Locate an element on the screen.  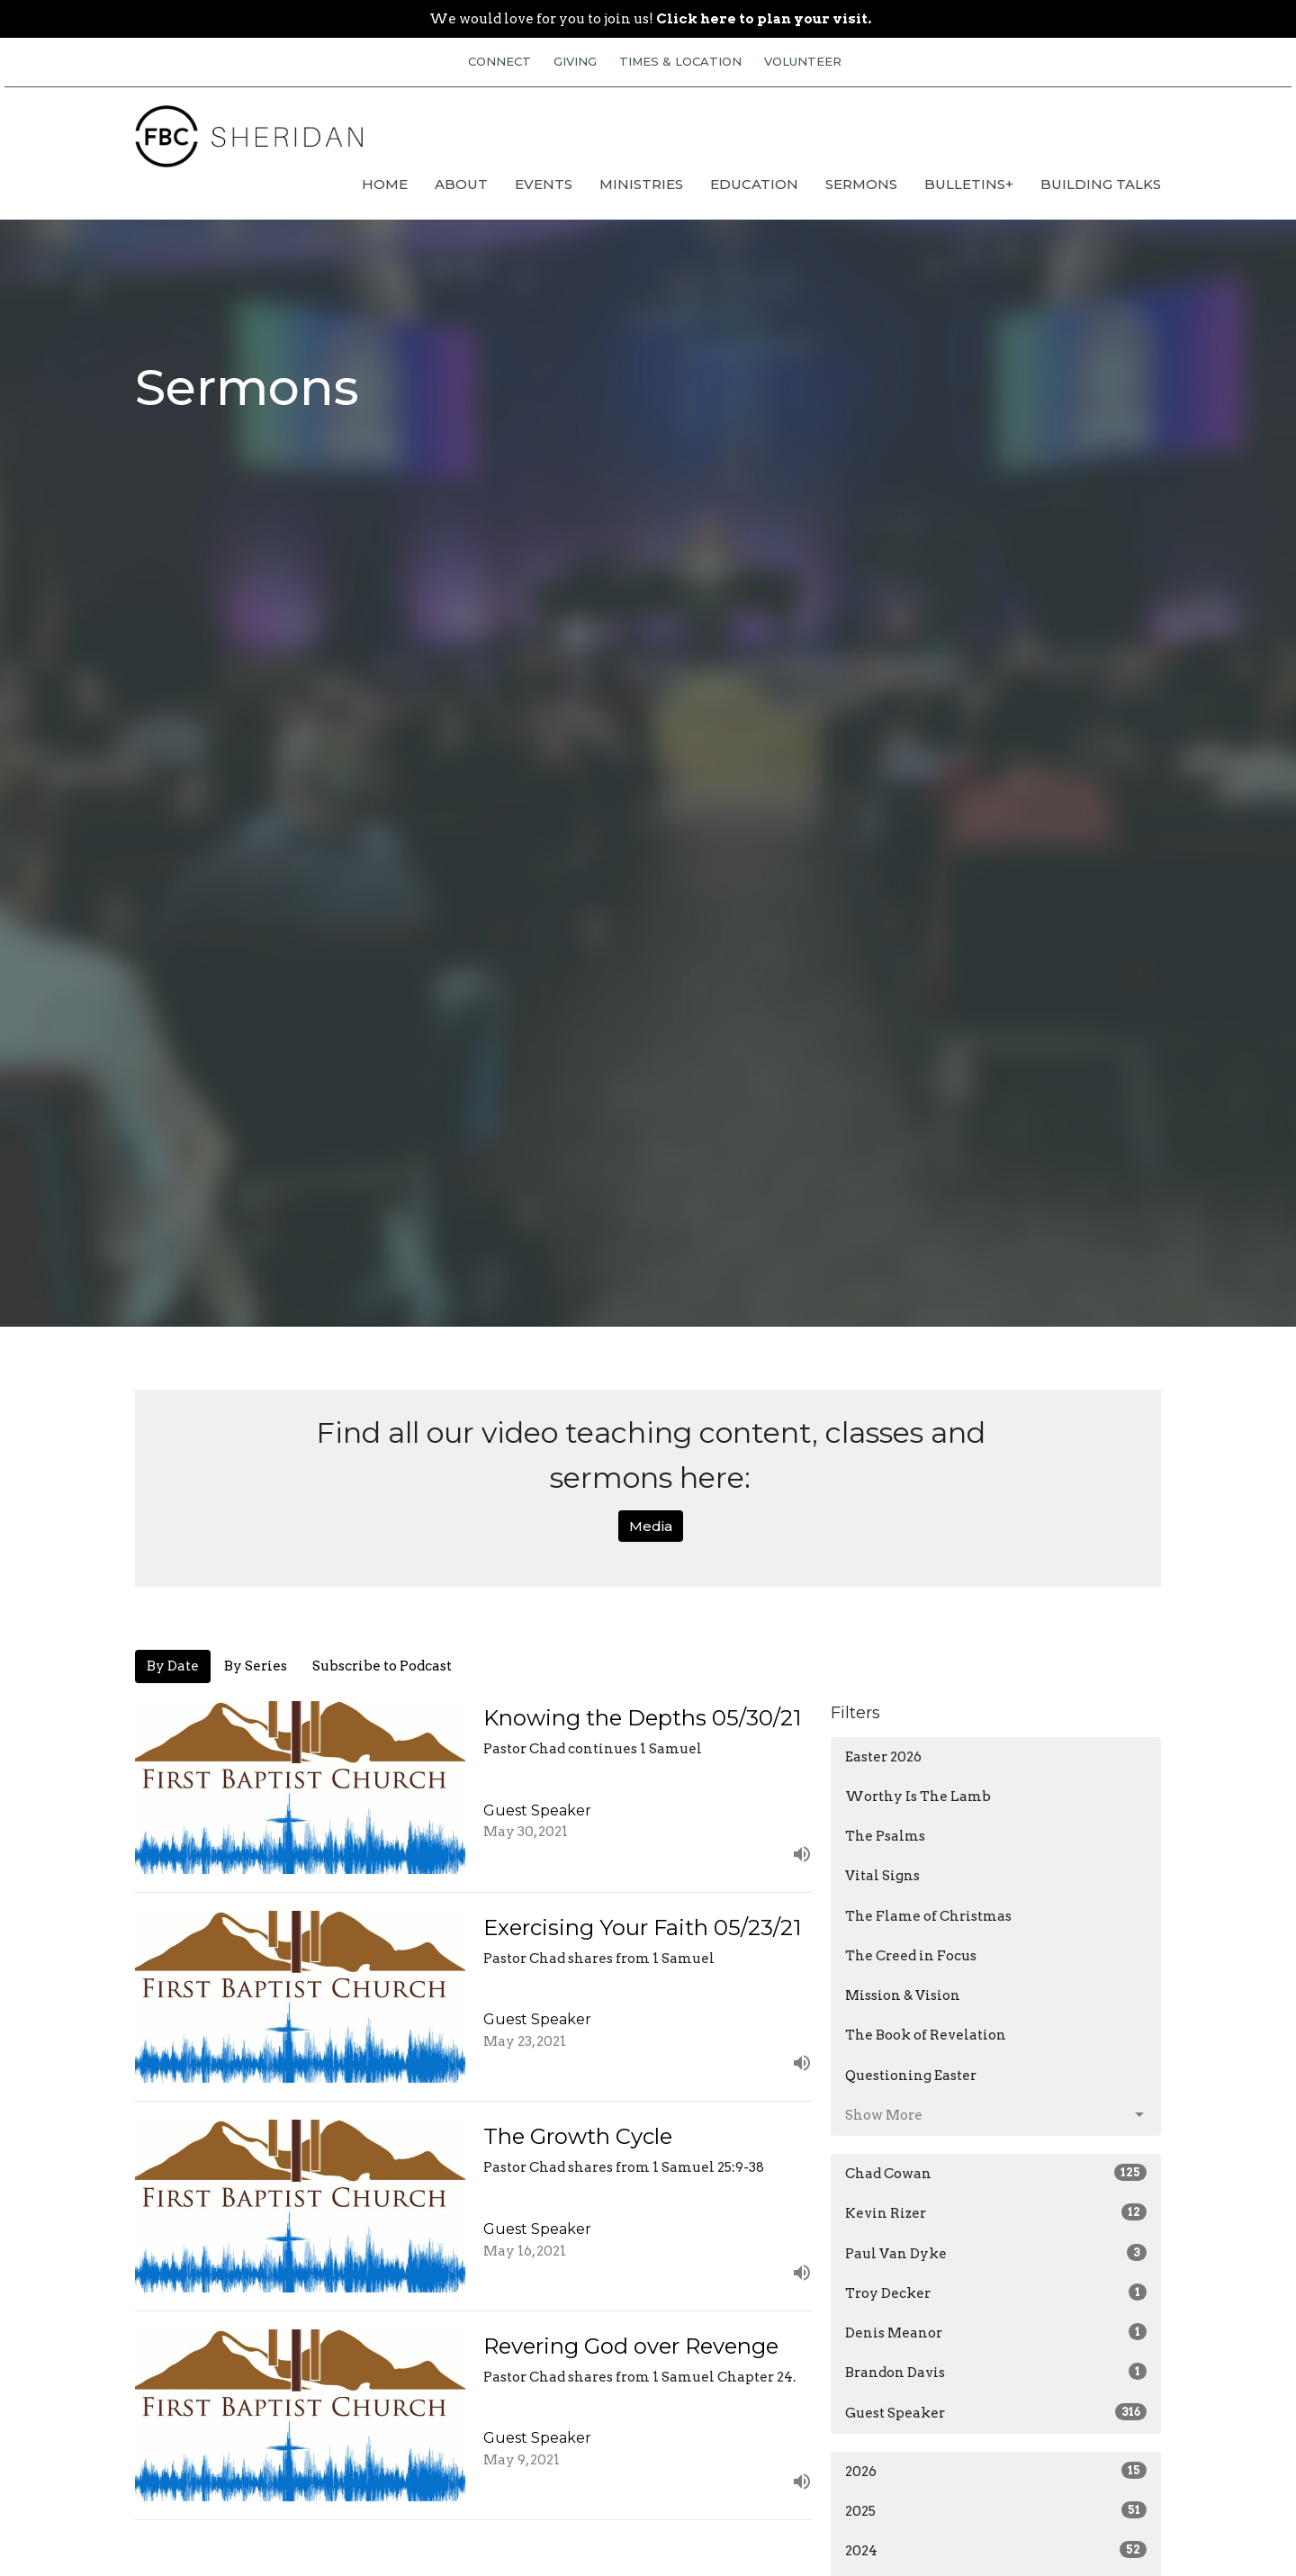
Worthy Is The Lamb is located at coordinates (918, 1796).